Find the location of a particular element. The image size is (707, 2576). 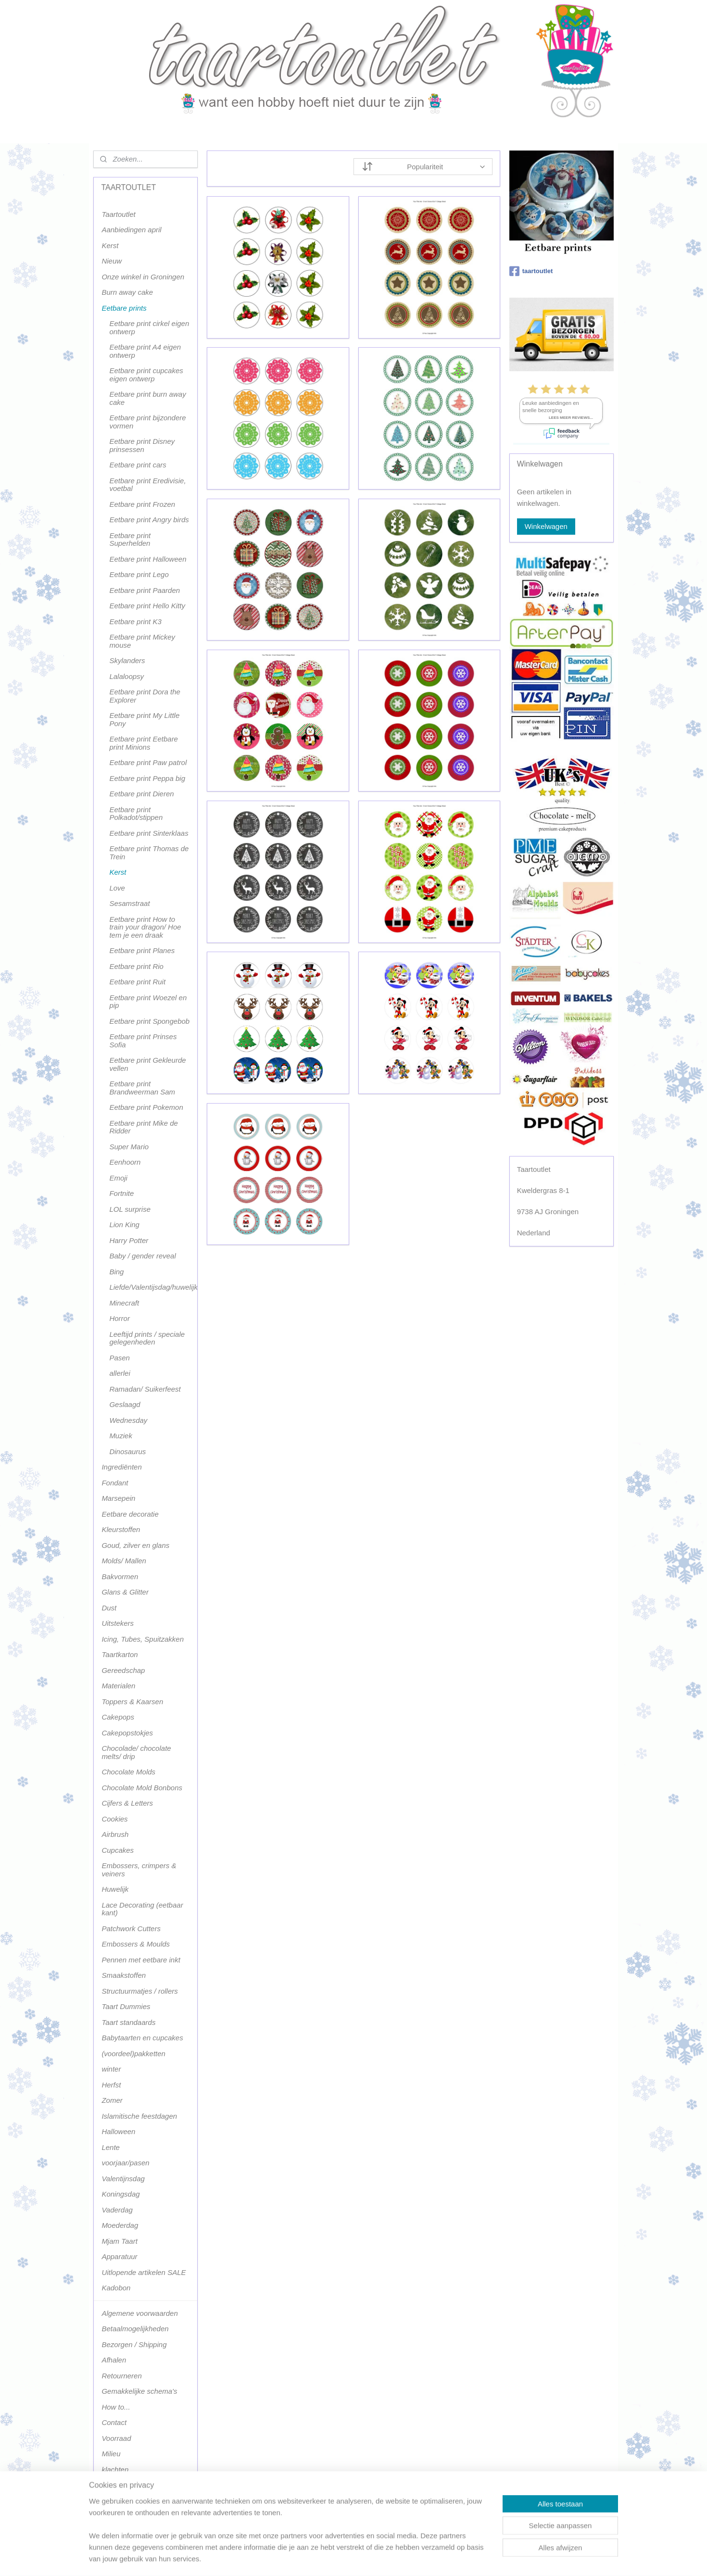

Eetbare print Woezel en pip is located at coordinates (148, 1001).